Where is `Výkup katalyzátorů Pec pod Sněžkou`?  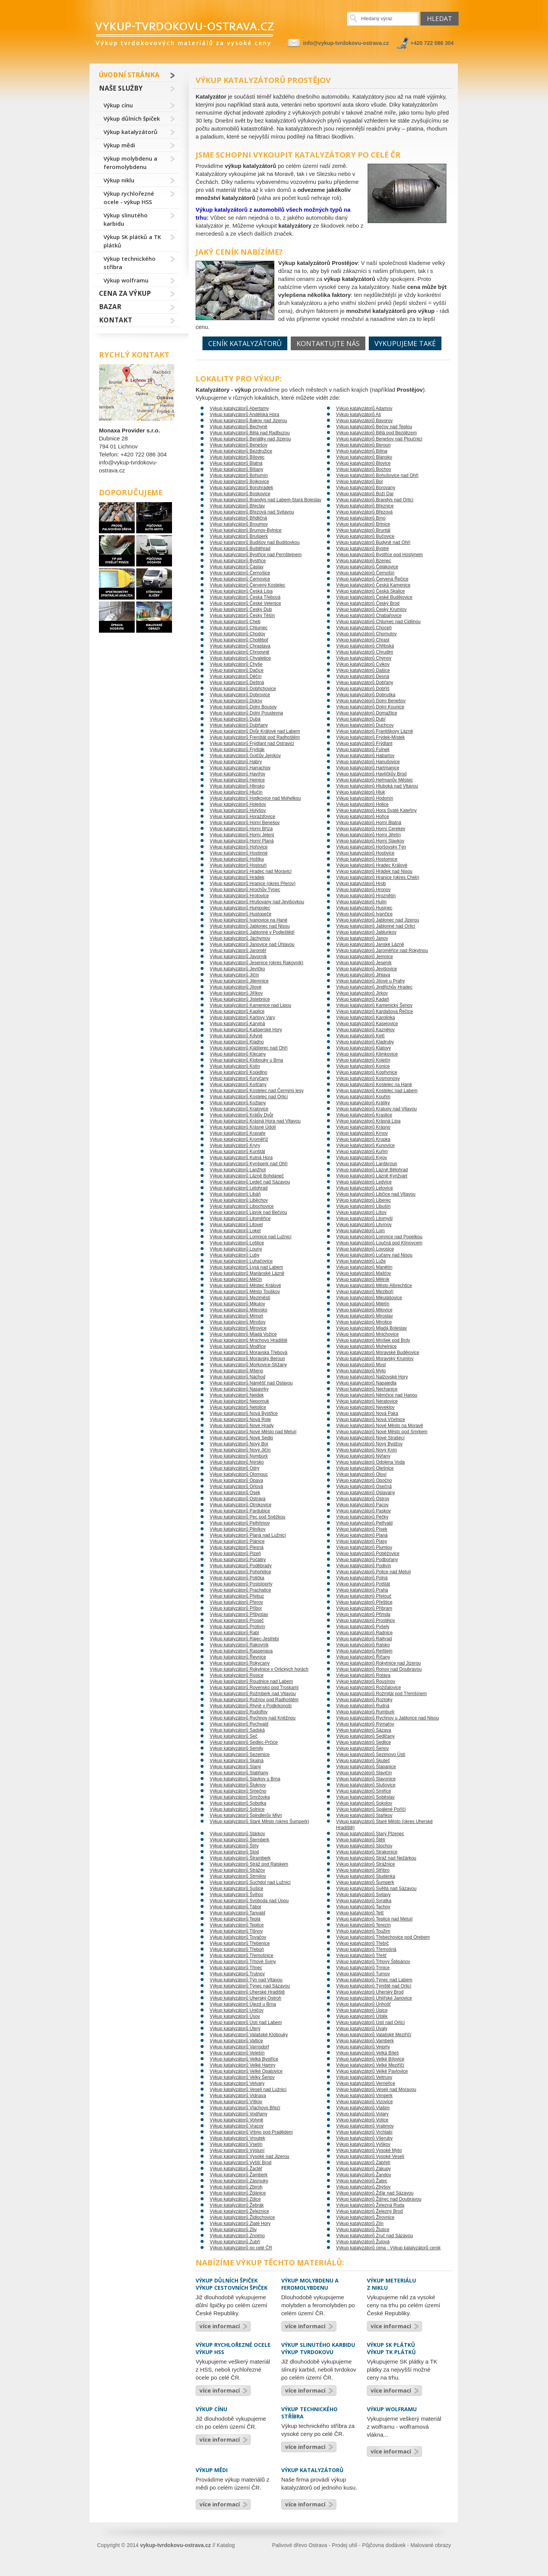 Výkup katalyzátorů Pec pod Sněžkou is located at coordinates (247, 1517).